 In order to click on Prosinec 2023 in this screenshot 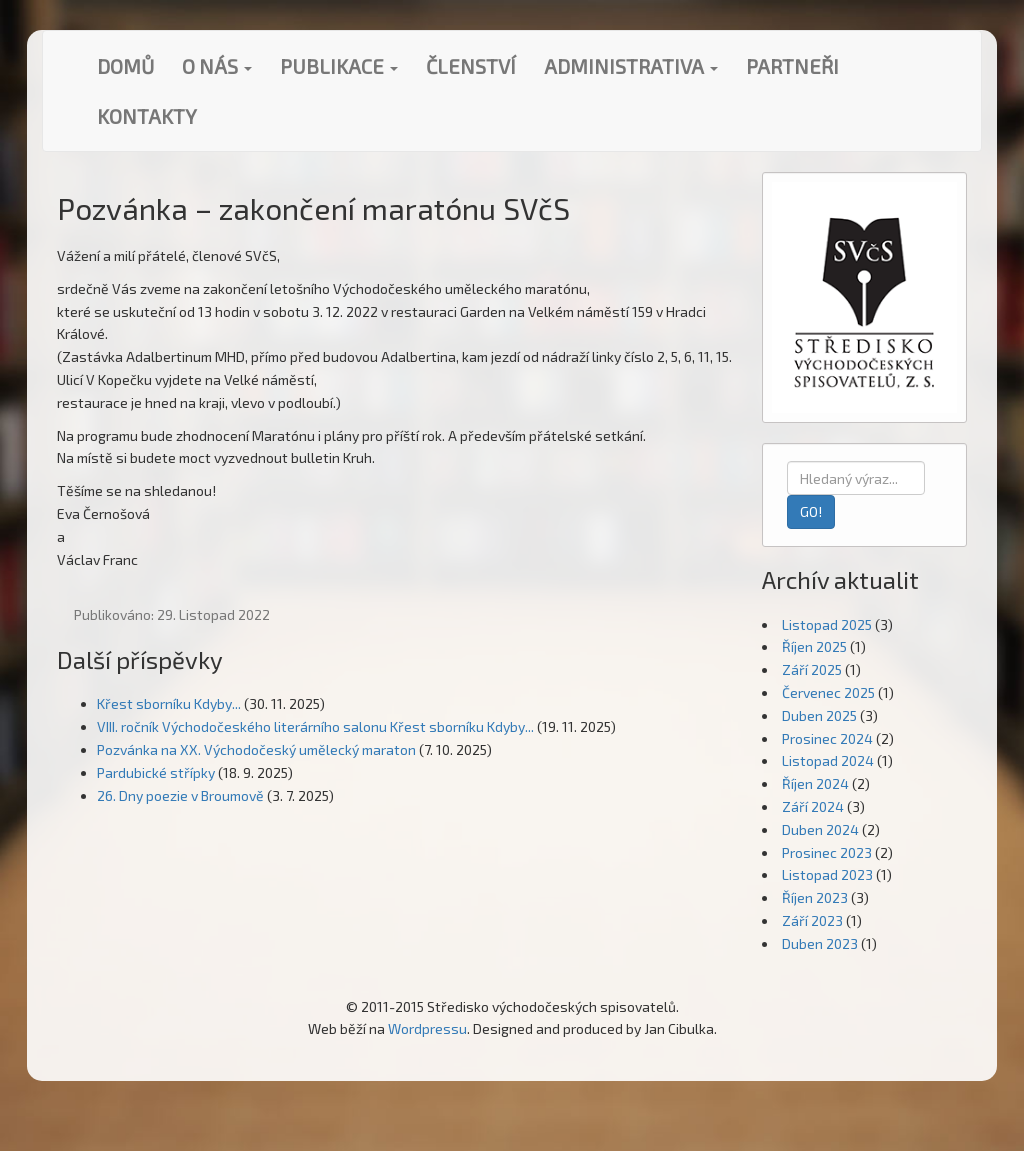, I will do `click(827, 852)`.